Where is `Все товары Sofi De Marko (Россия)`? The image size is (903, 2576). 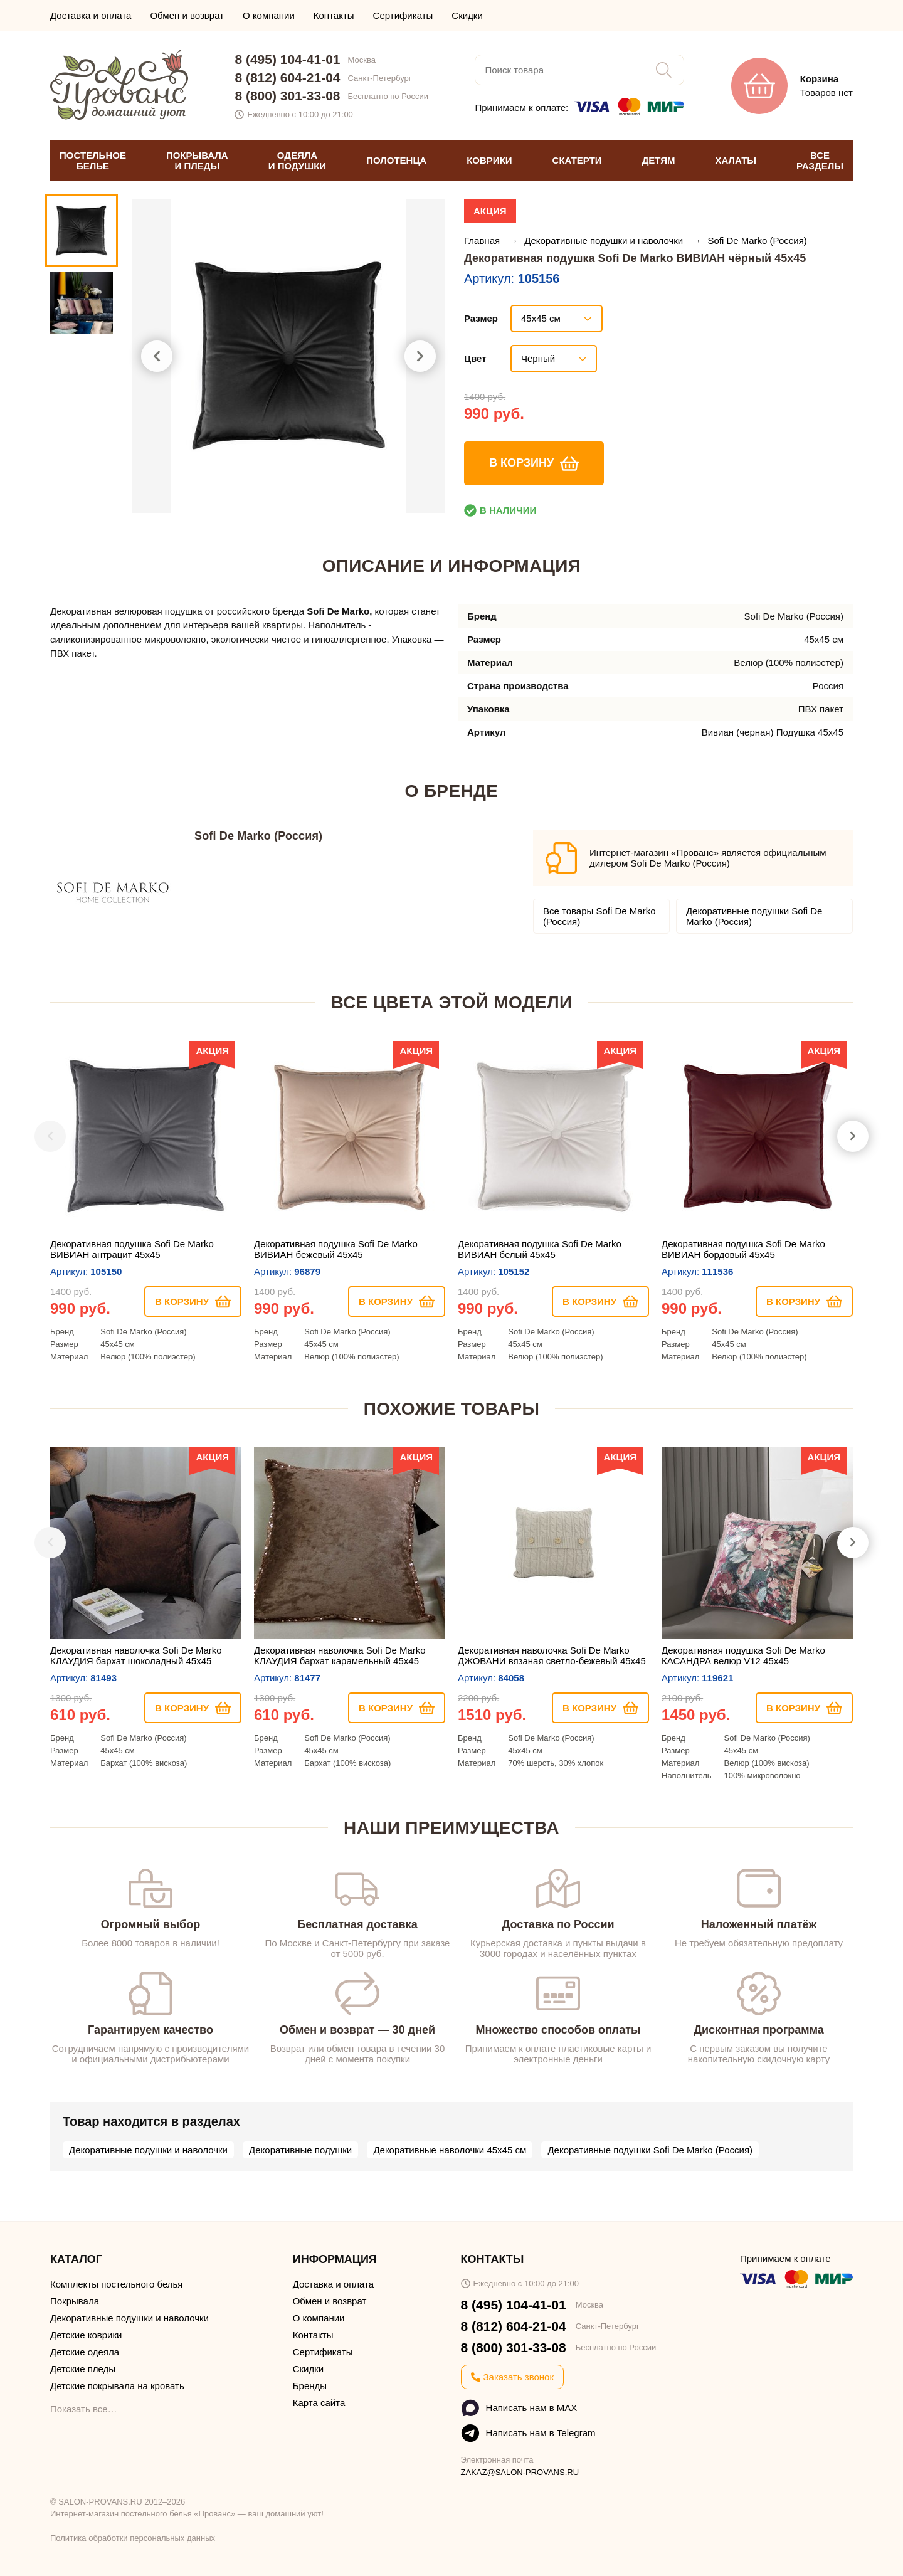
Все товары Sofi De Marko (Россия) is located at coordinates (599, 916).